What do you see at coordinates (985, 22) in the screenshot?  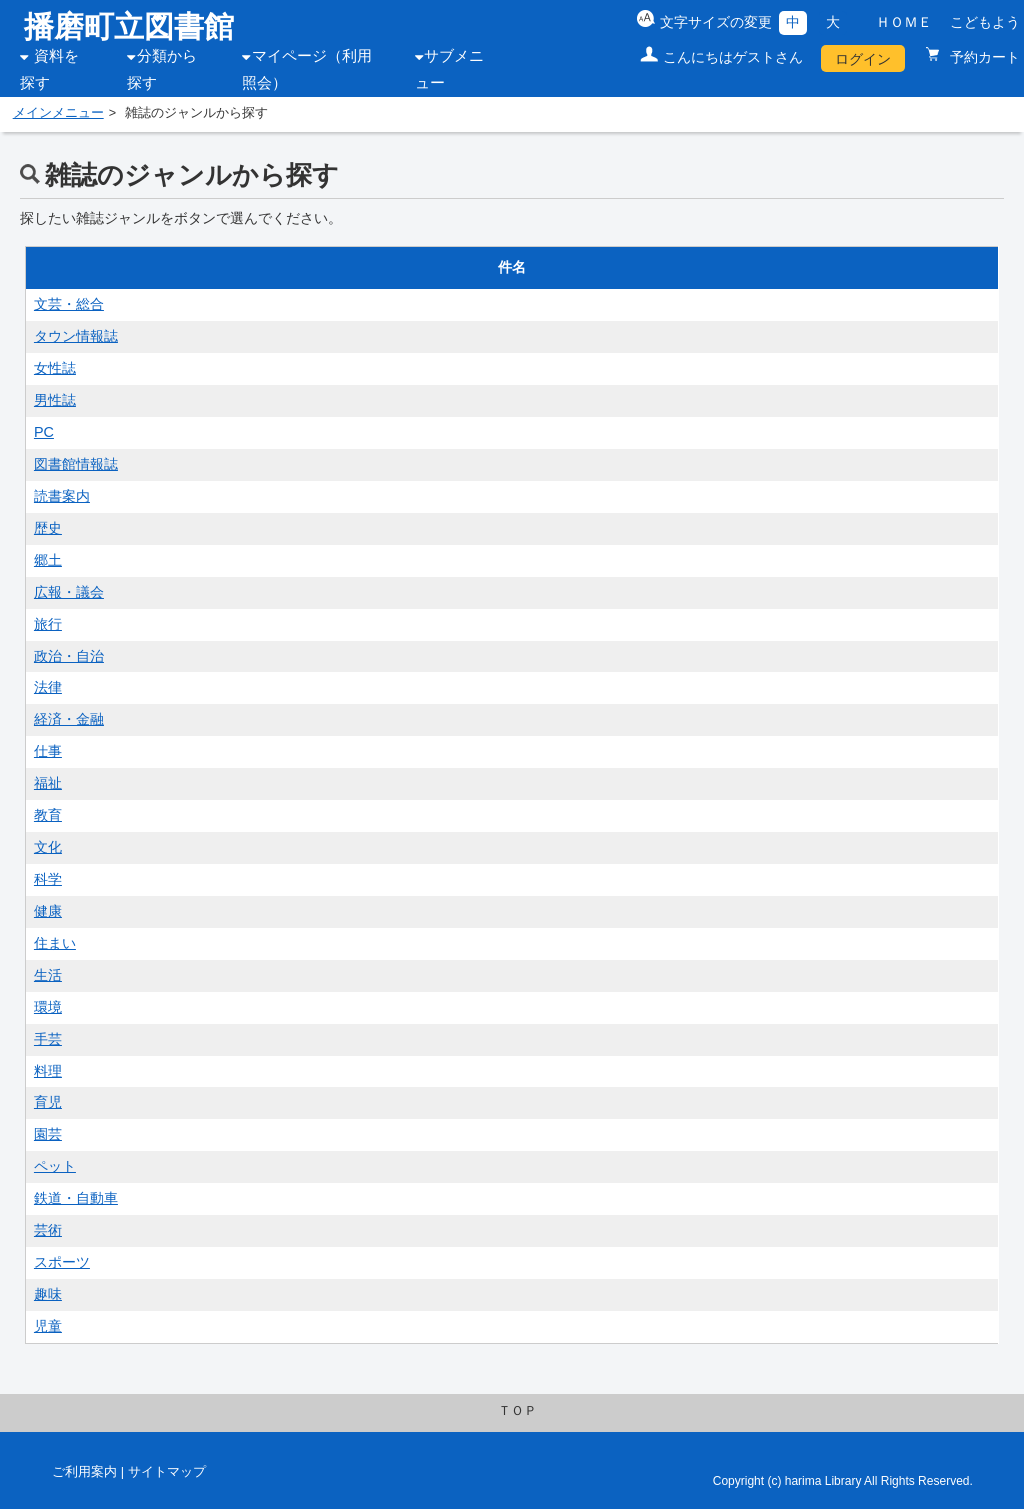 I see `こどもよう` at bounding box center [985, 22].